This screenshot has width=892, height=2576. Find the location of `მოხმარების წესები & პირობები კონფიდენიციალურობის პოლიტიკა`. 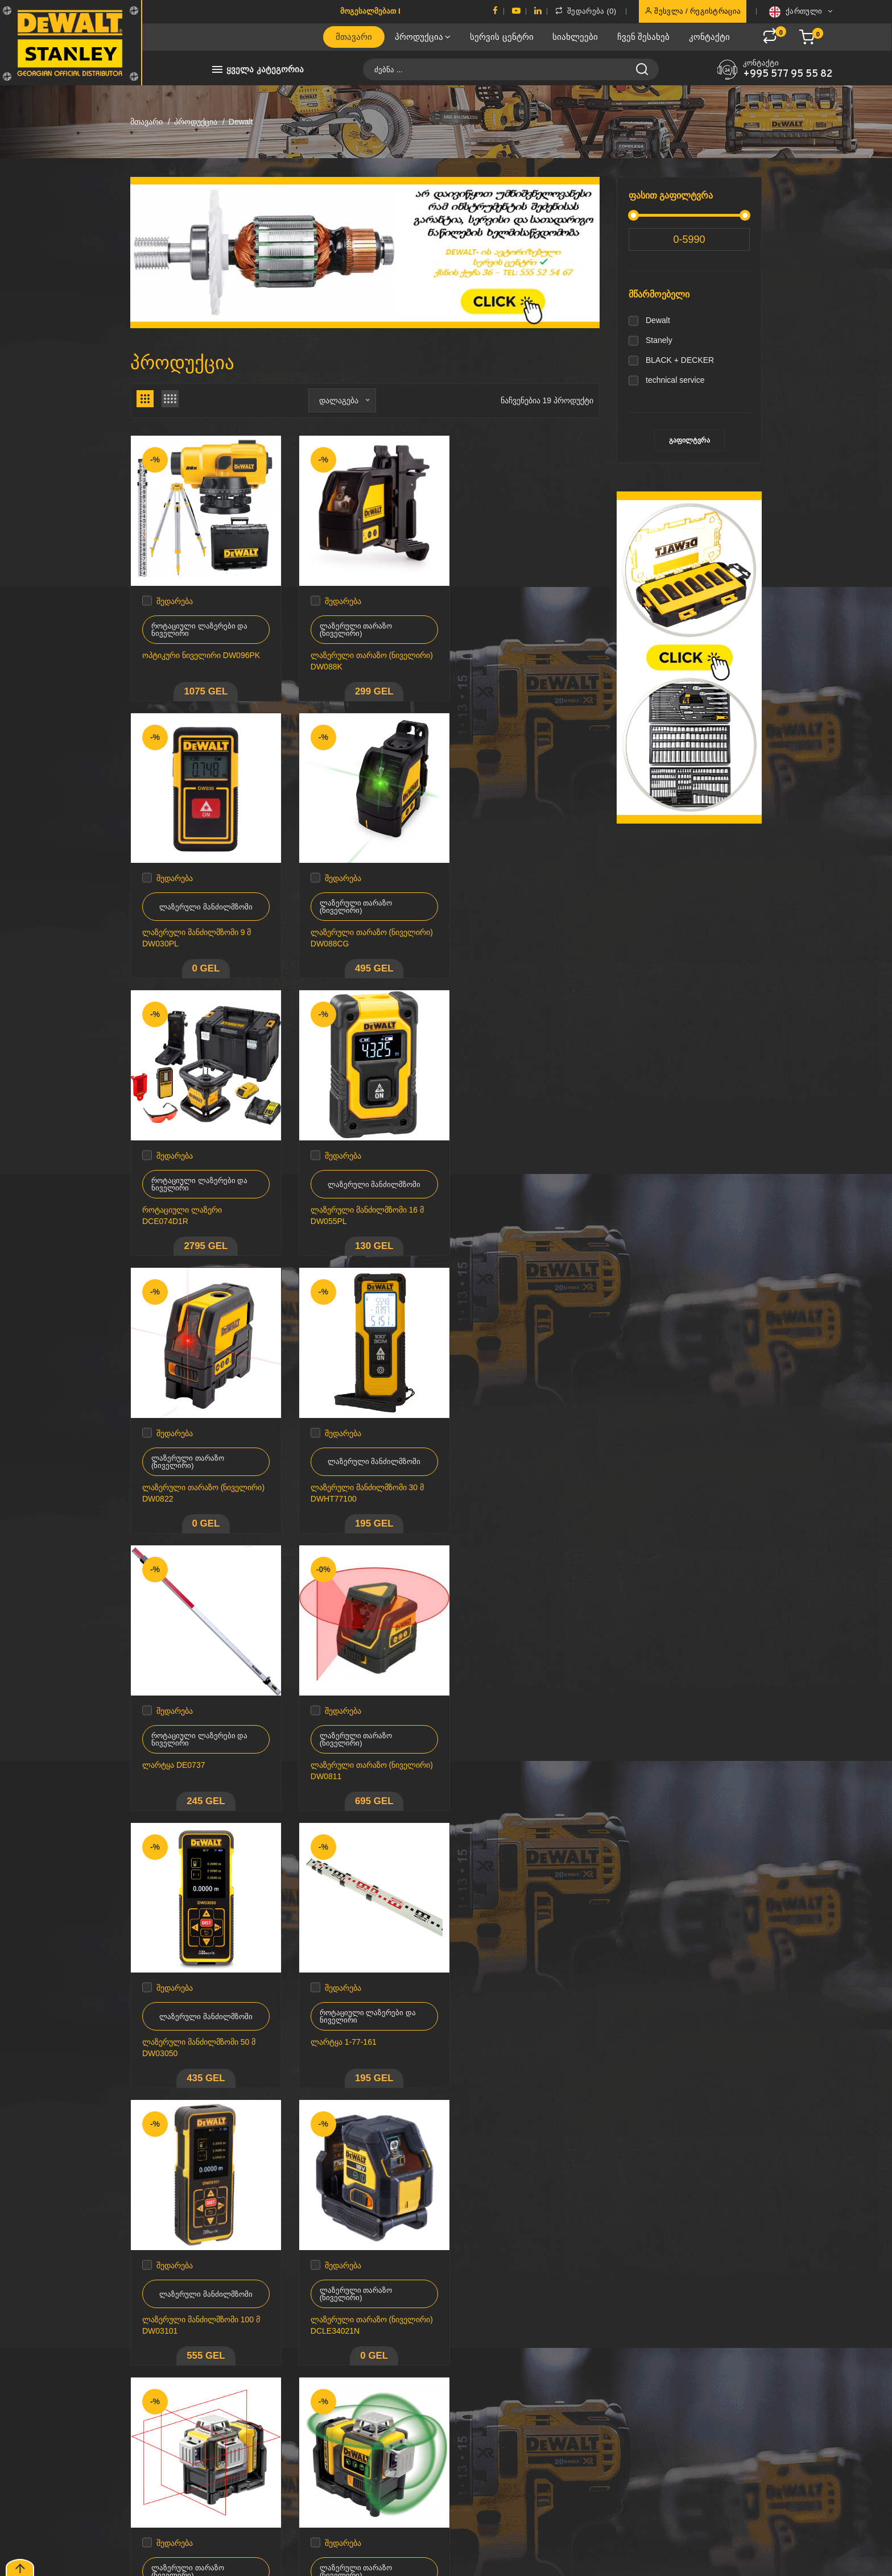

მოხმარების წესები & პირობები კონფიდენიციალურობის პოლიტიკა is located at coordinates (446, 2417).